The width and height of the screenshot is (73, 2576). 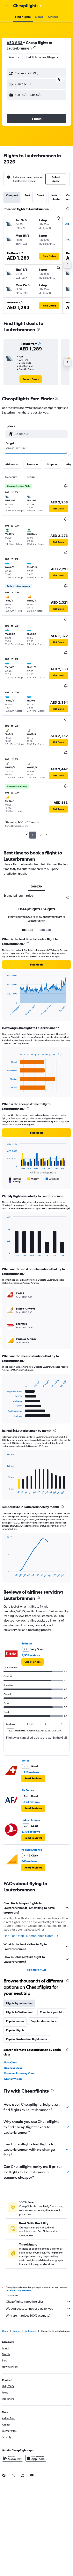 I want to click on Turkish Airlines, so click(x=30, y=1820).